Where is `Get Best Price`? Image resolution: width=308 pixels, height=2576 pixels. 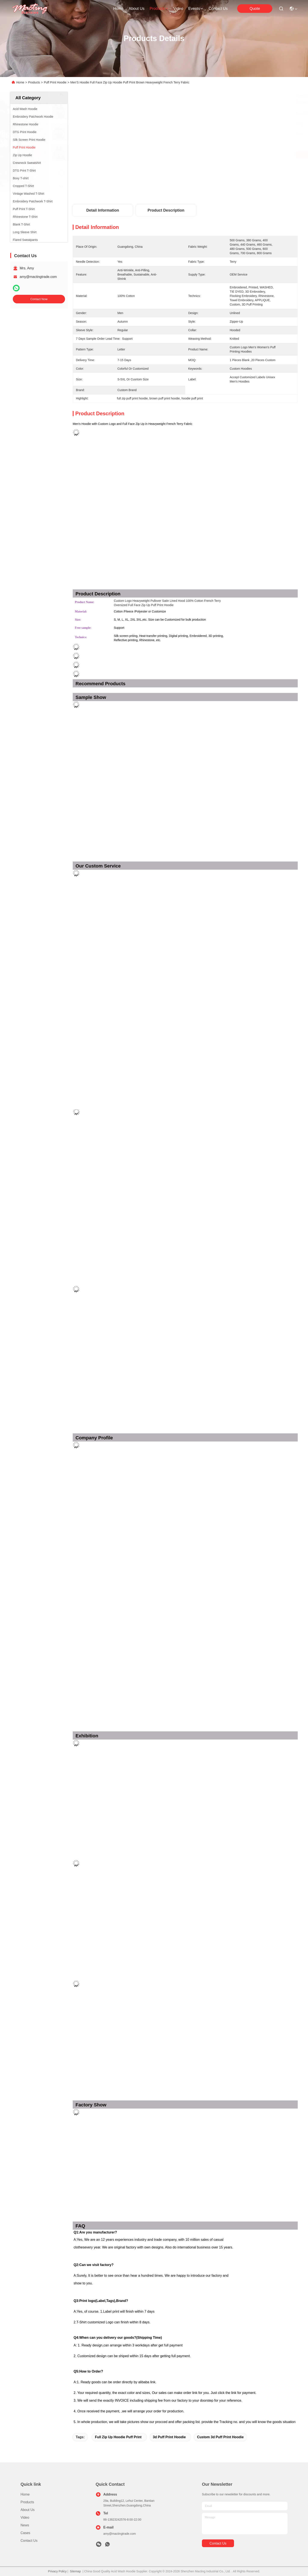
Get Best Price is located at coordinates (222, 154).